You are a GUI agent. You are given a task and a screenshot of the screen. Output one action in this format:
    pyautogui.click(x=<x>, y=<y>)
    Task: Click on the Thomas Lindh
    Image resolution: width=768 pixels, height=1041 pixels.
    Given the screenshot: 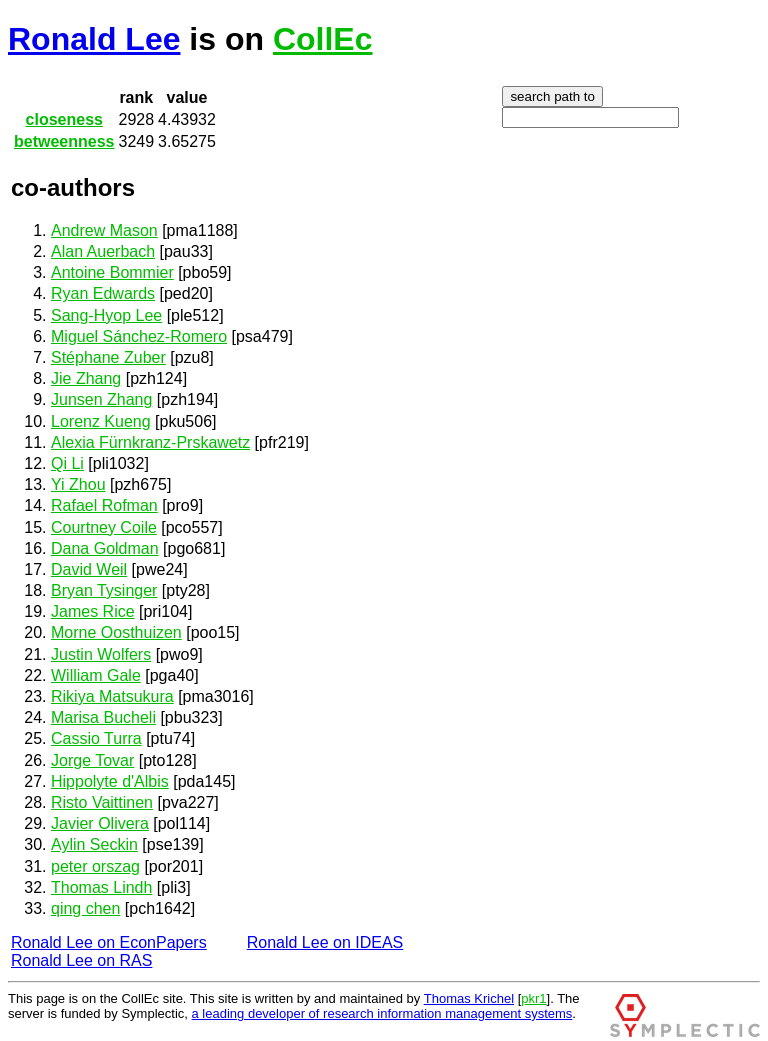 What is the action you would take?
    pyautogui.click(x=101, y=887)
    